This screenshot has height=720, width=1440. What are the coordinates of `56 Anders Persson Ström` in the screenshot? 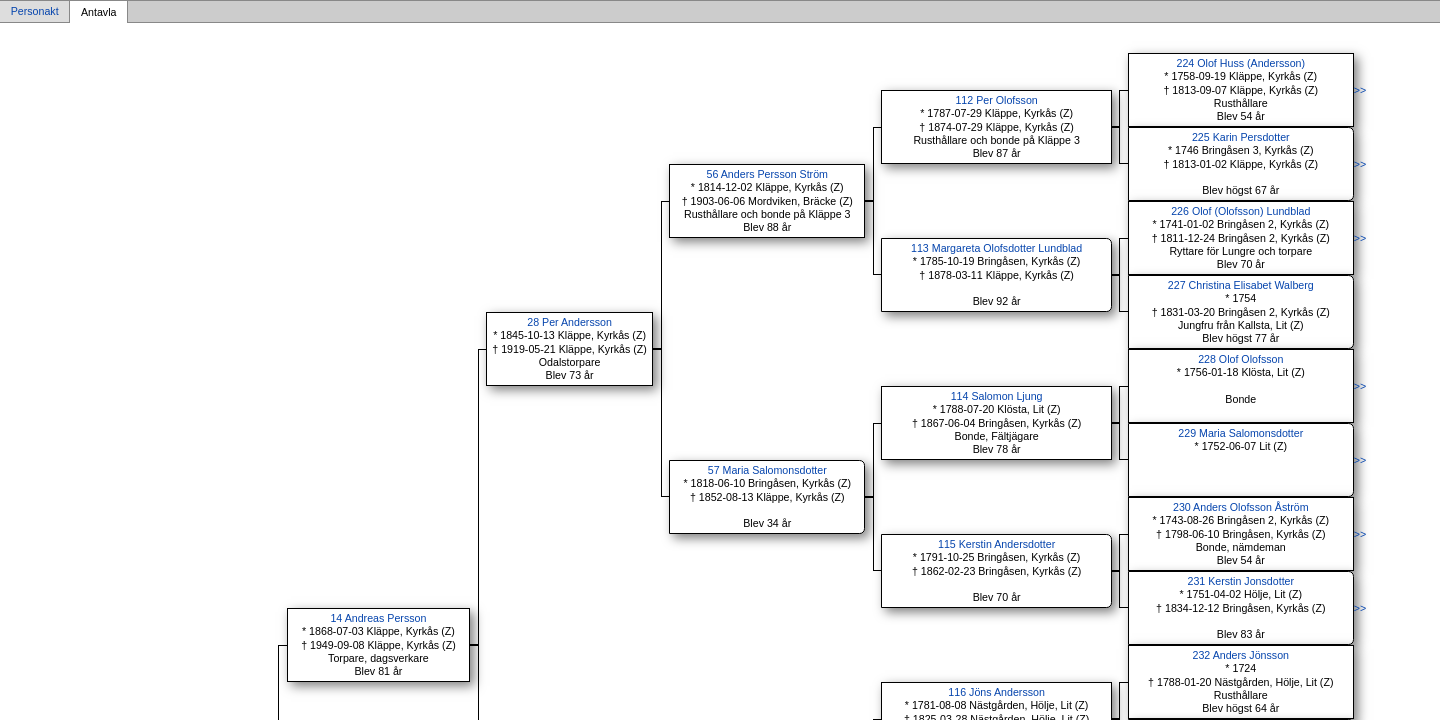 It's located at (767, 174).